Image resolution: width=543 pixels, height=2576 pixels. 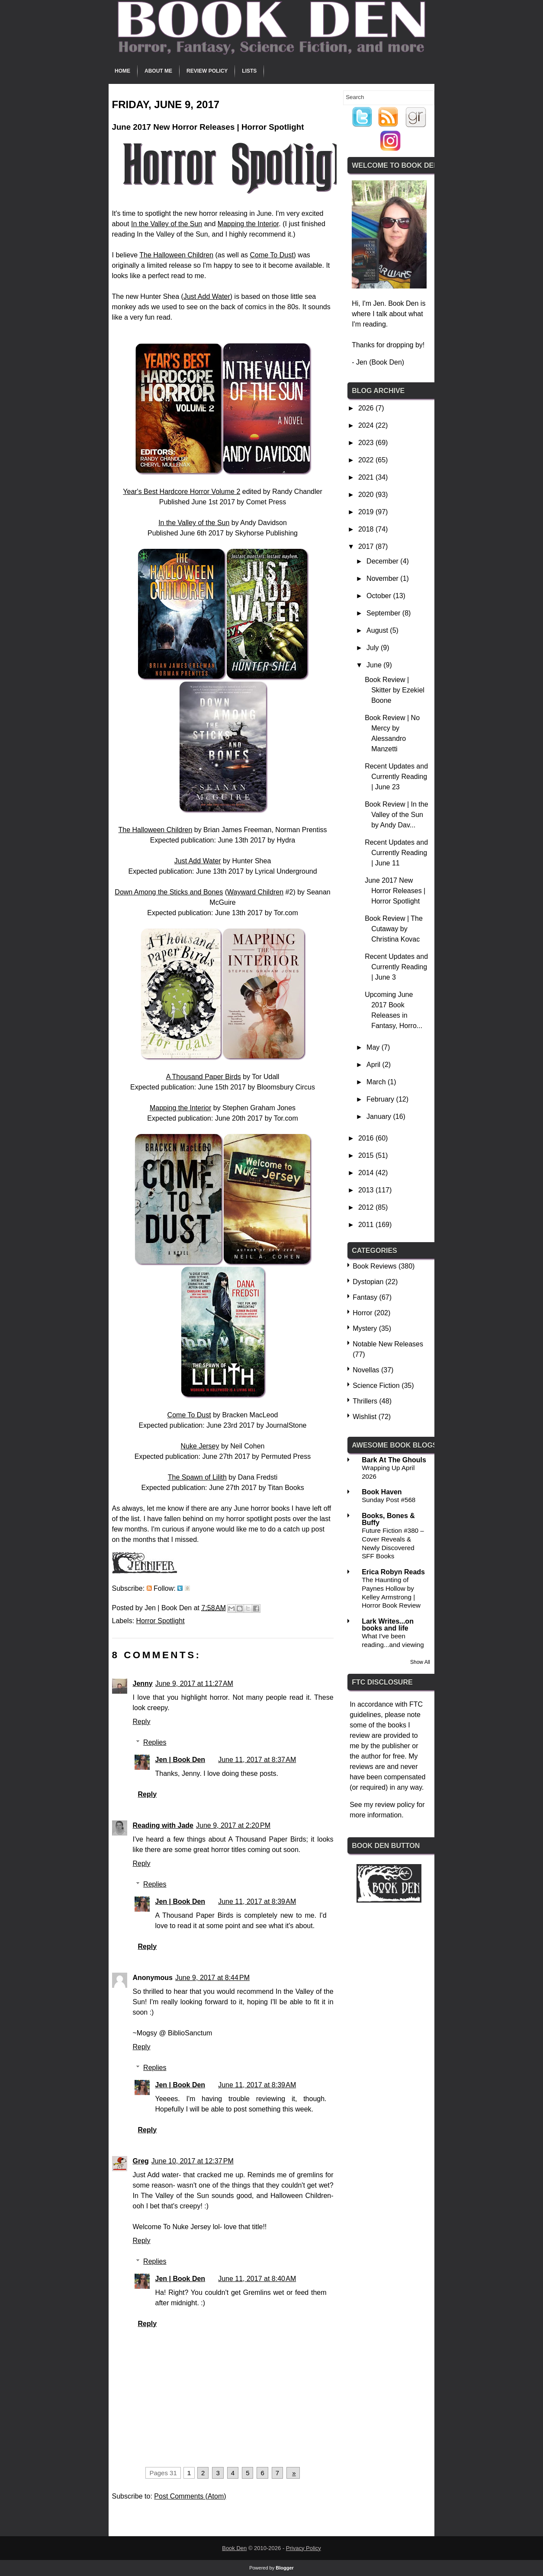 I want to click on 2013, so click(x=367, y=1190).